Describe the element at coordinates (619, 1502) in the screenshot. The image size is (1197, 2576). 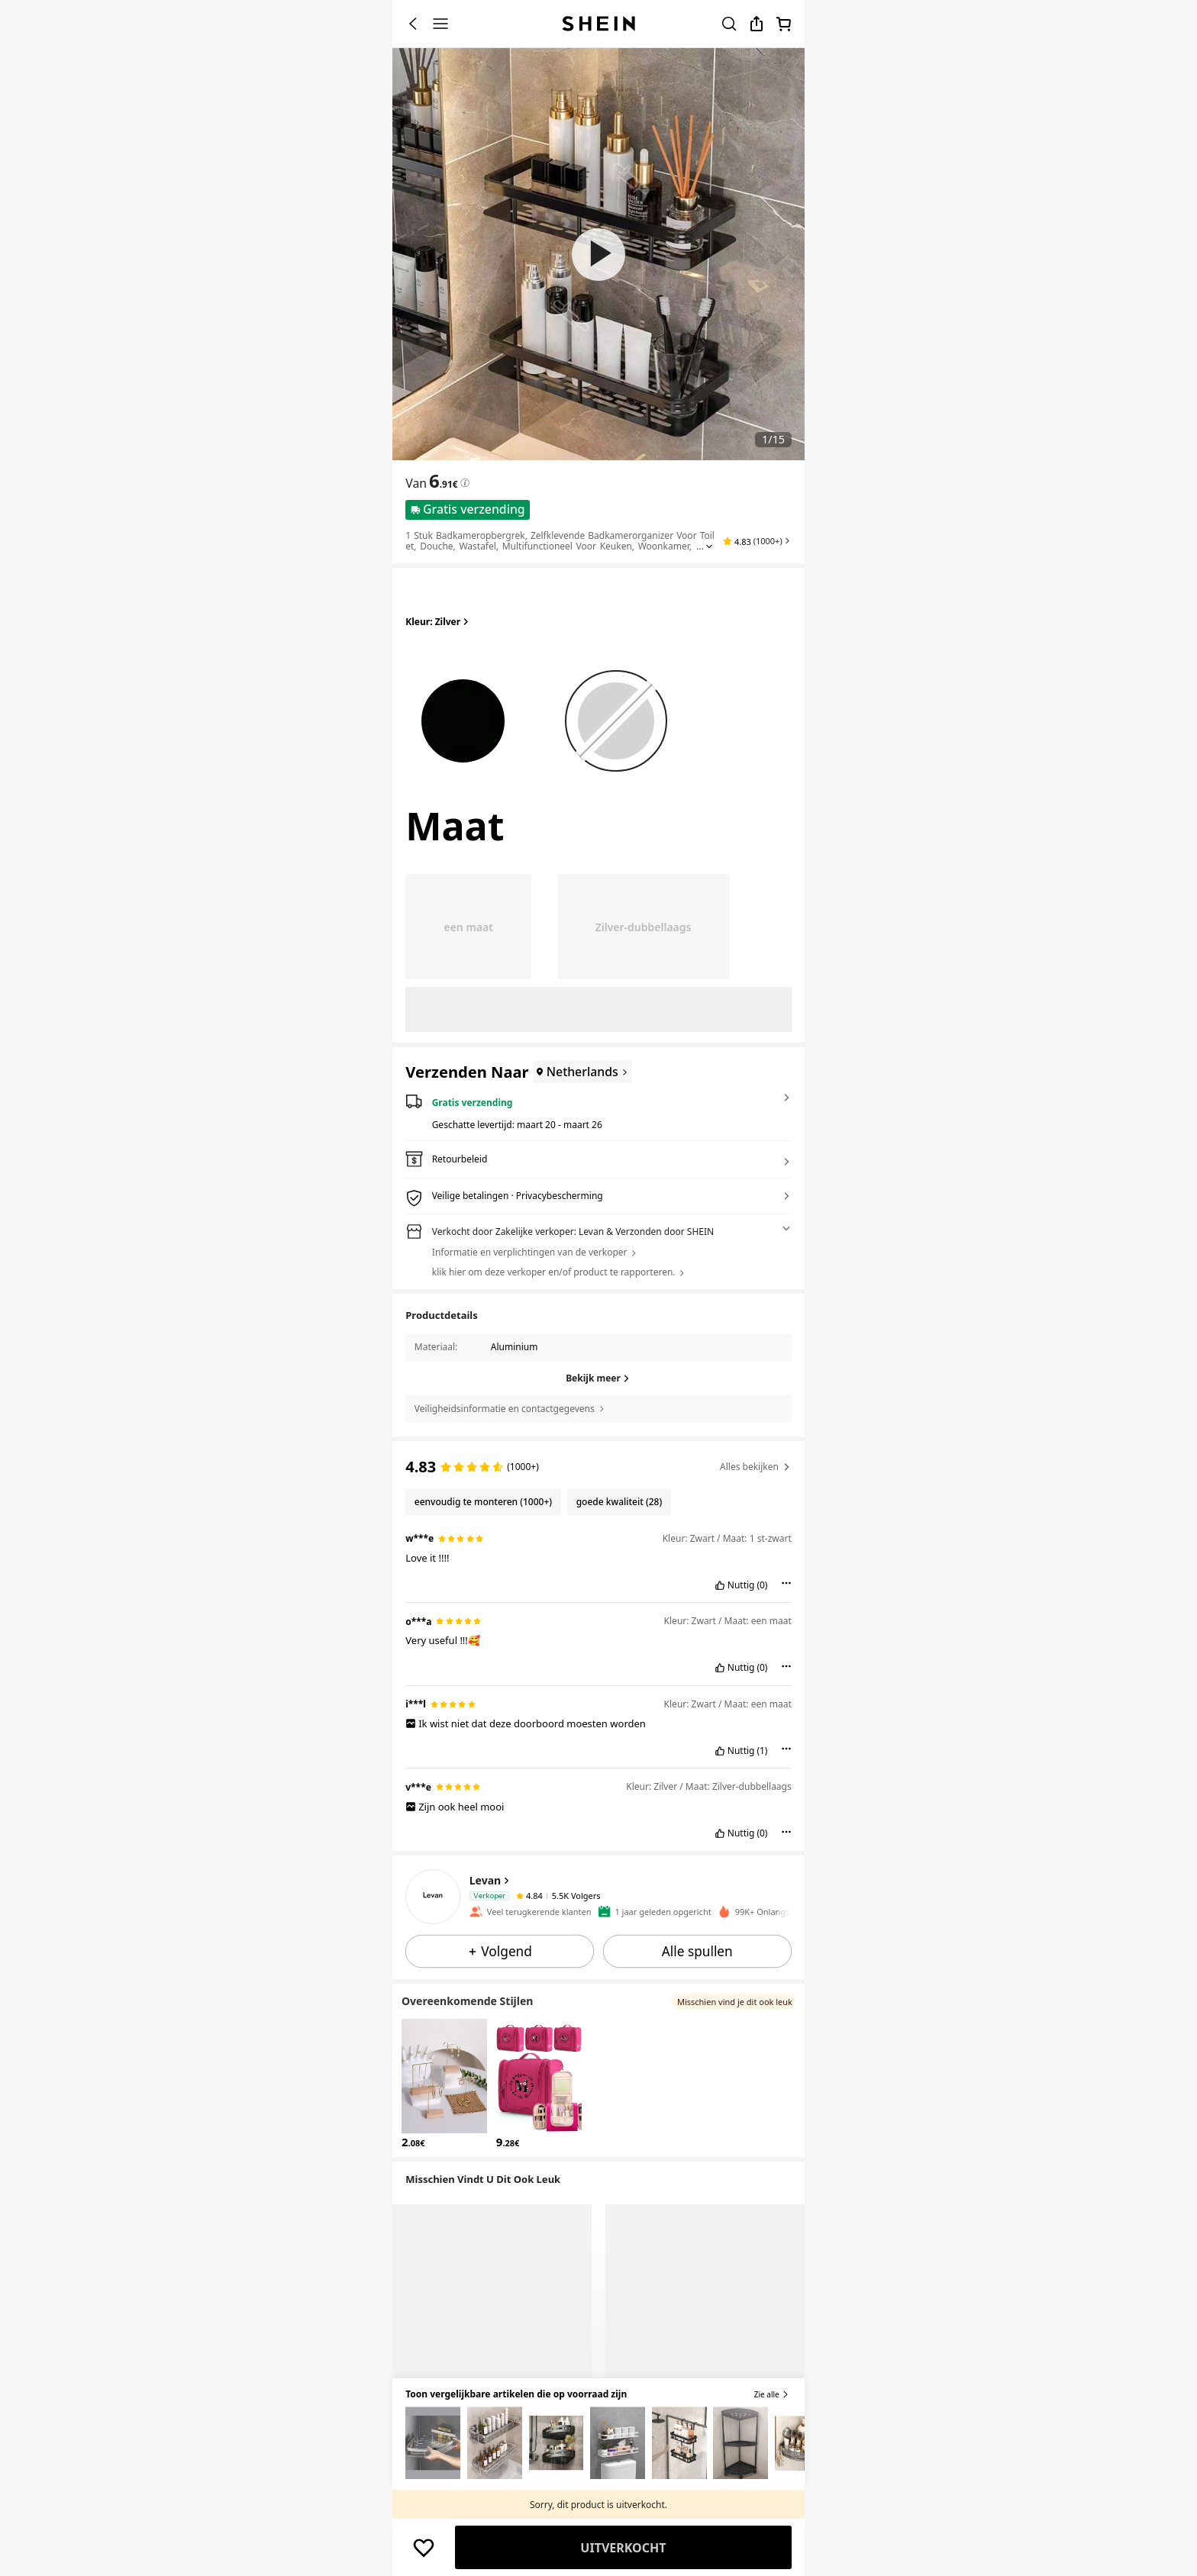
I see `[Filter by goede kwaliteit, 28 reviews]` at that location.